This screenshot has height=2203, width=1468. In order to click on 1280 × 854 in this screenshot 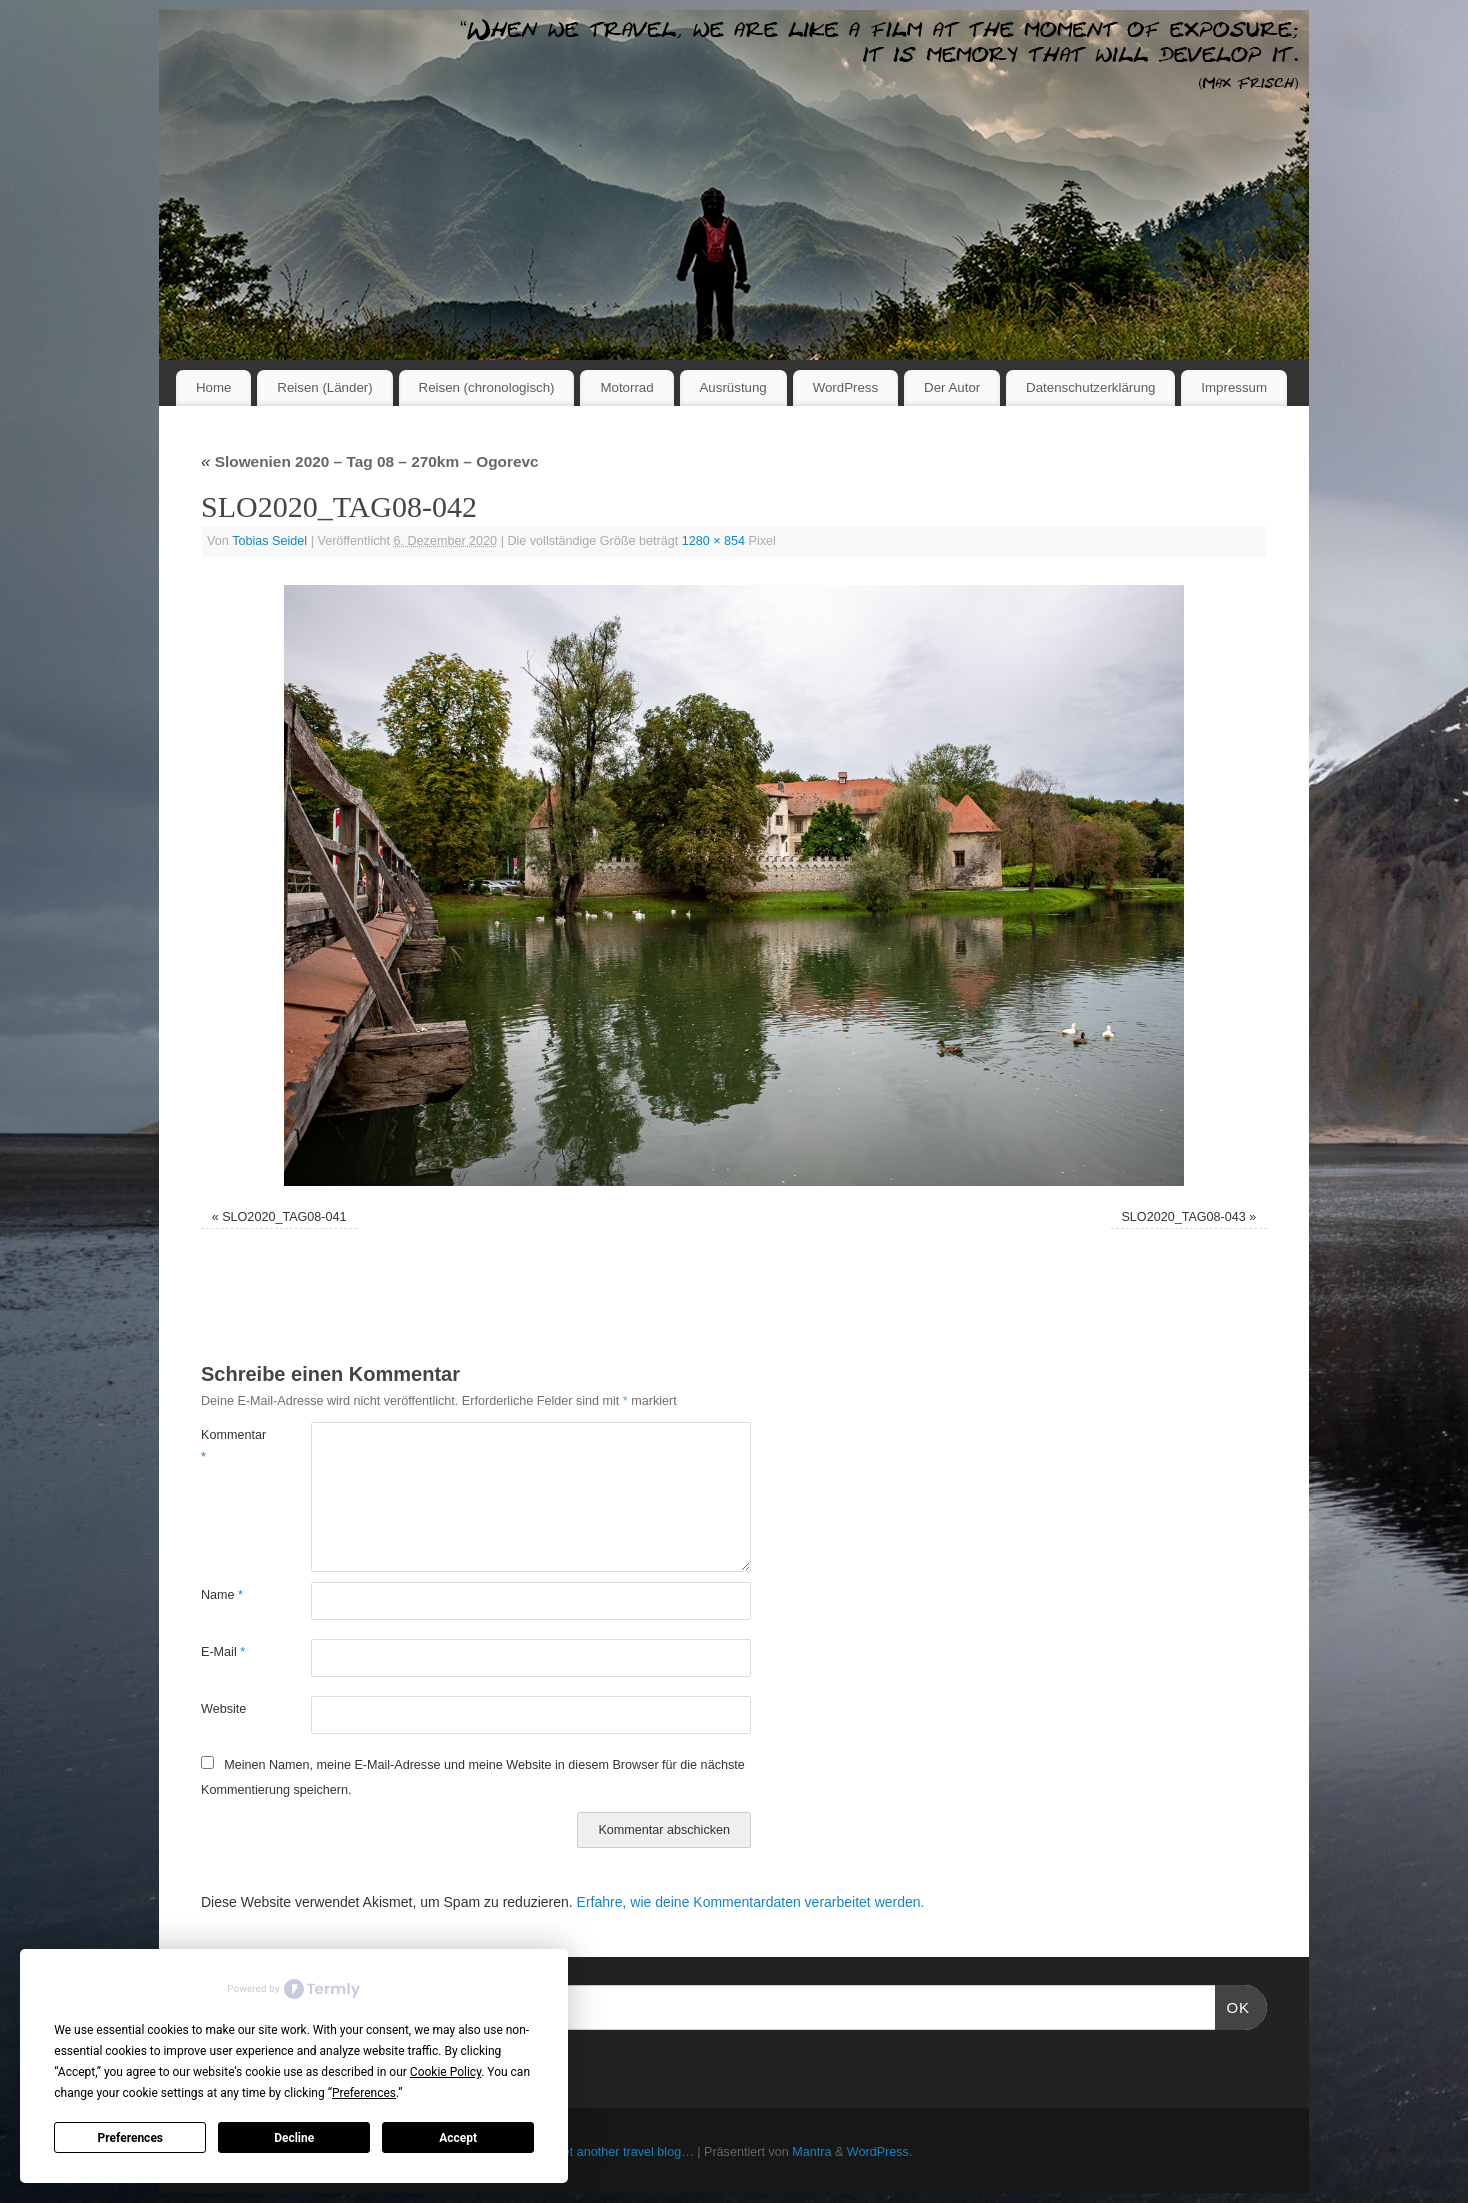, I will do `click(713, 541)`.